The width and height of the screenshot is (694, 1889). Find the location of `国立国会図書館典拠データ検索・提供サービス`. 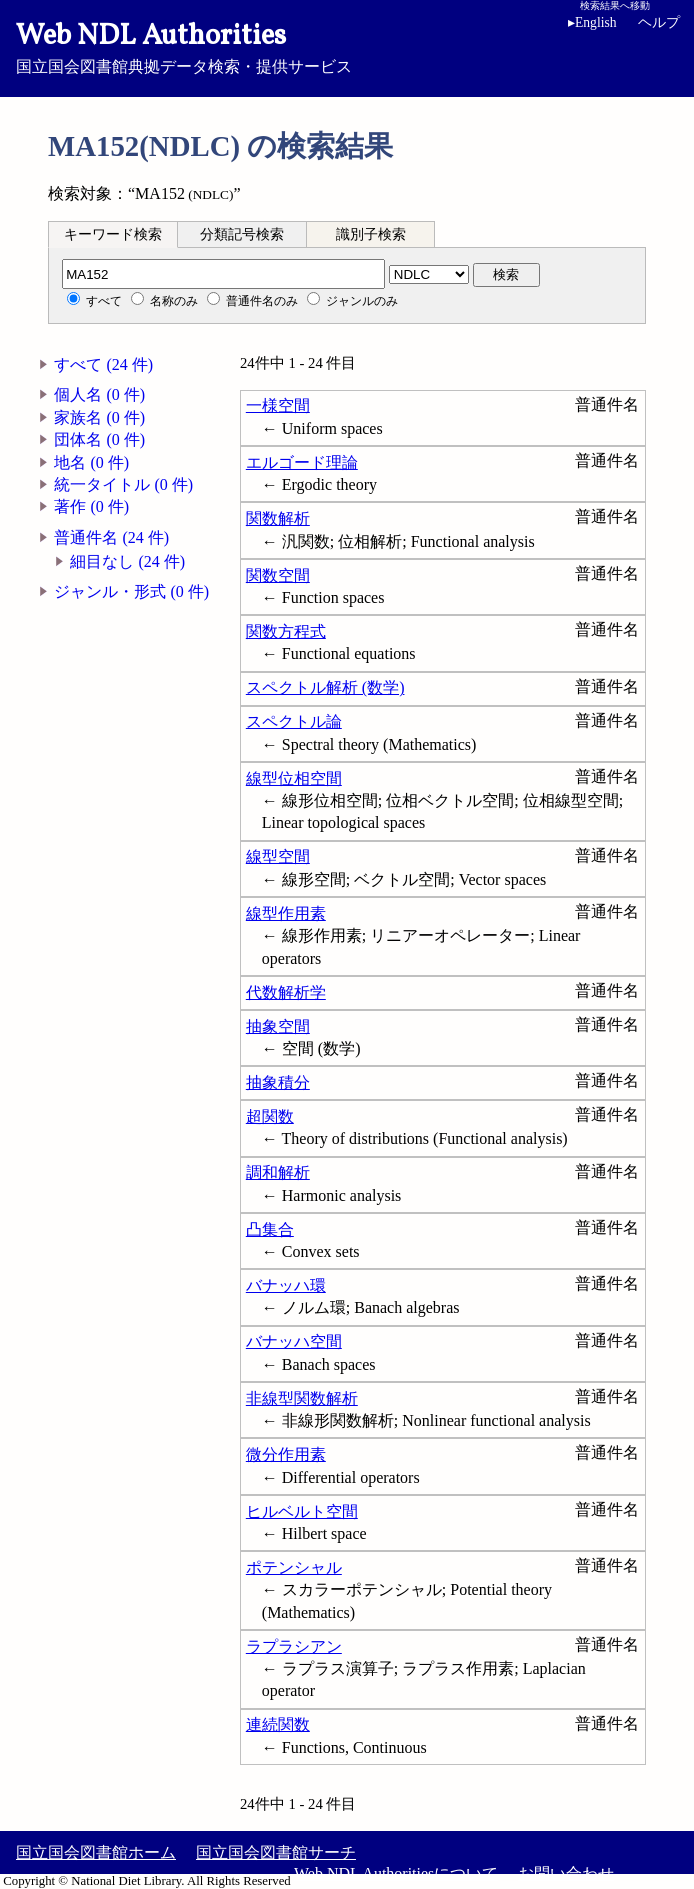

国立国会図書館典拠データ検索・提供サービス is located at coordinates (347, 46).